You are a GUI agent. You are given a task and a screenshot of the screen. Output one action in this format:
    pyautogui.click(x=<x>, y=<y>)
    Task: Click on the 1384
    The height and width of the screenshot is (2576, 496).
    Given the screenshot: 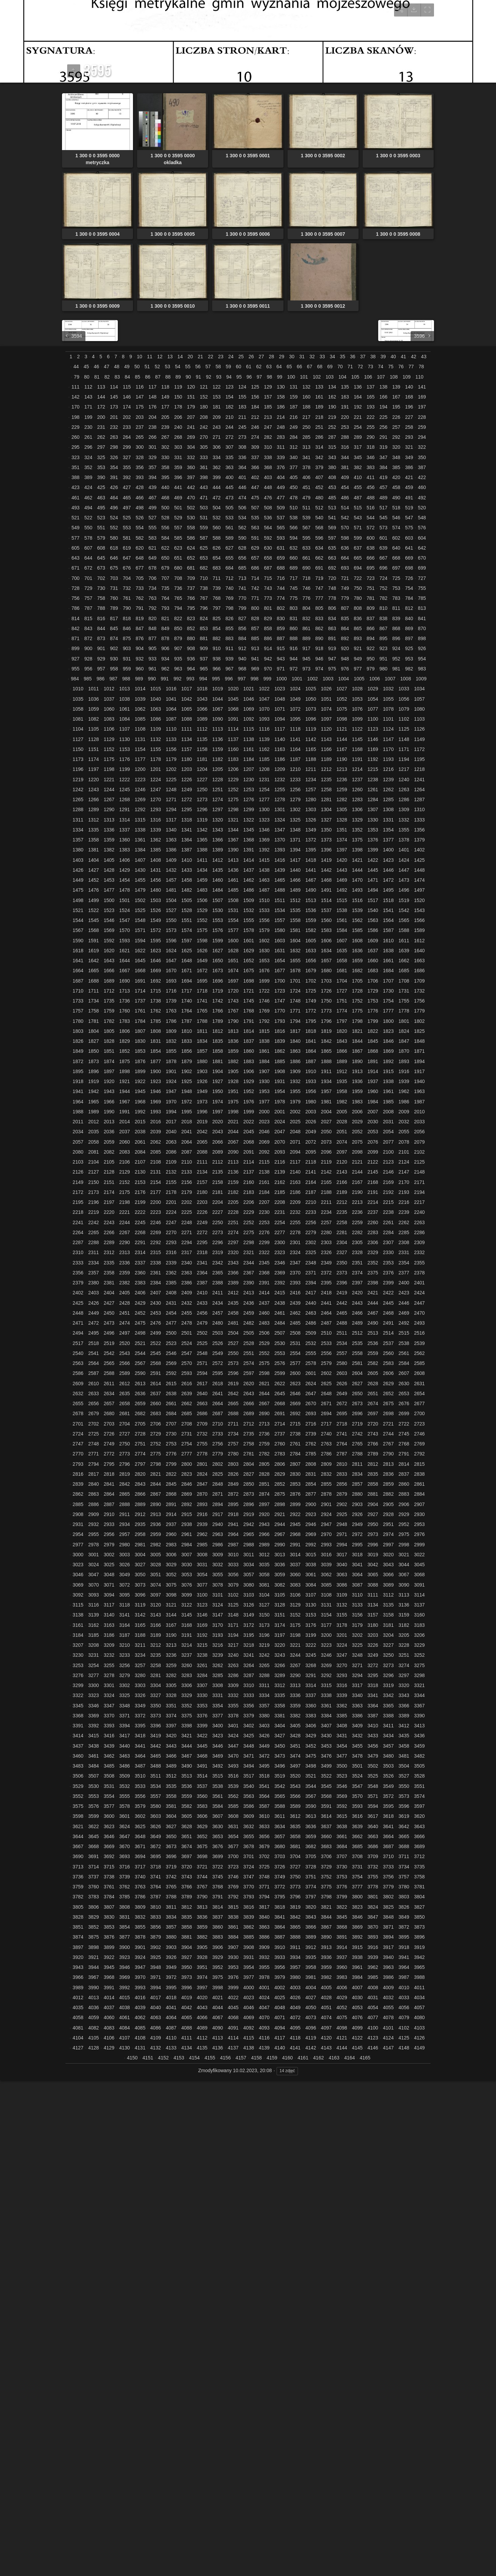 What is the action you would take?
    pyautogui.click(x=140, y=849)
    